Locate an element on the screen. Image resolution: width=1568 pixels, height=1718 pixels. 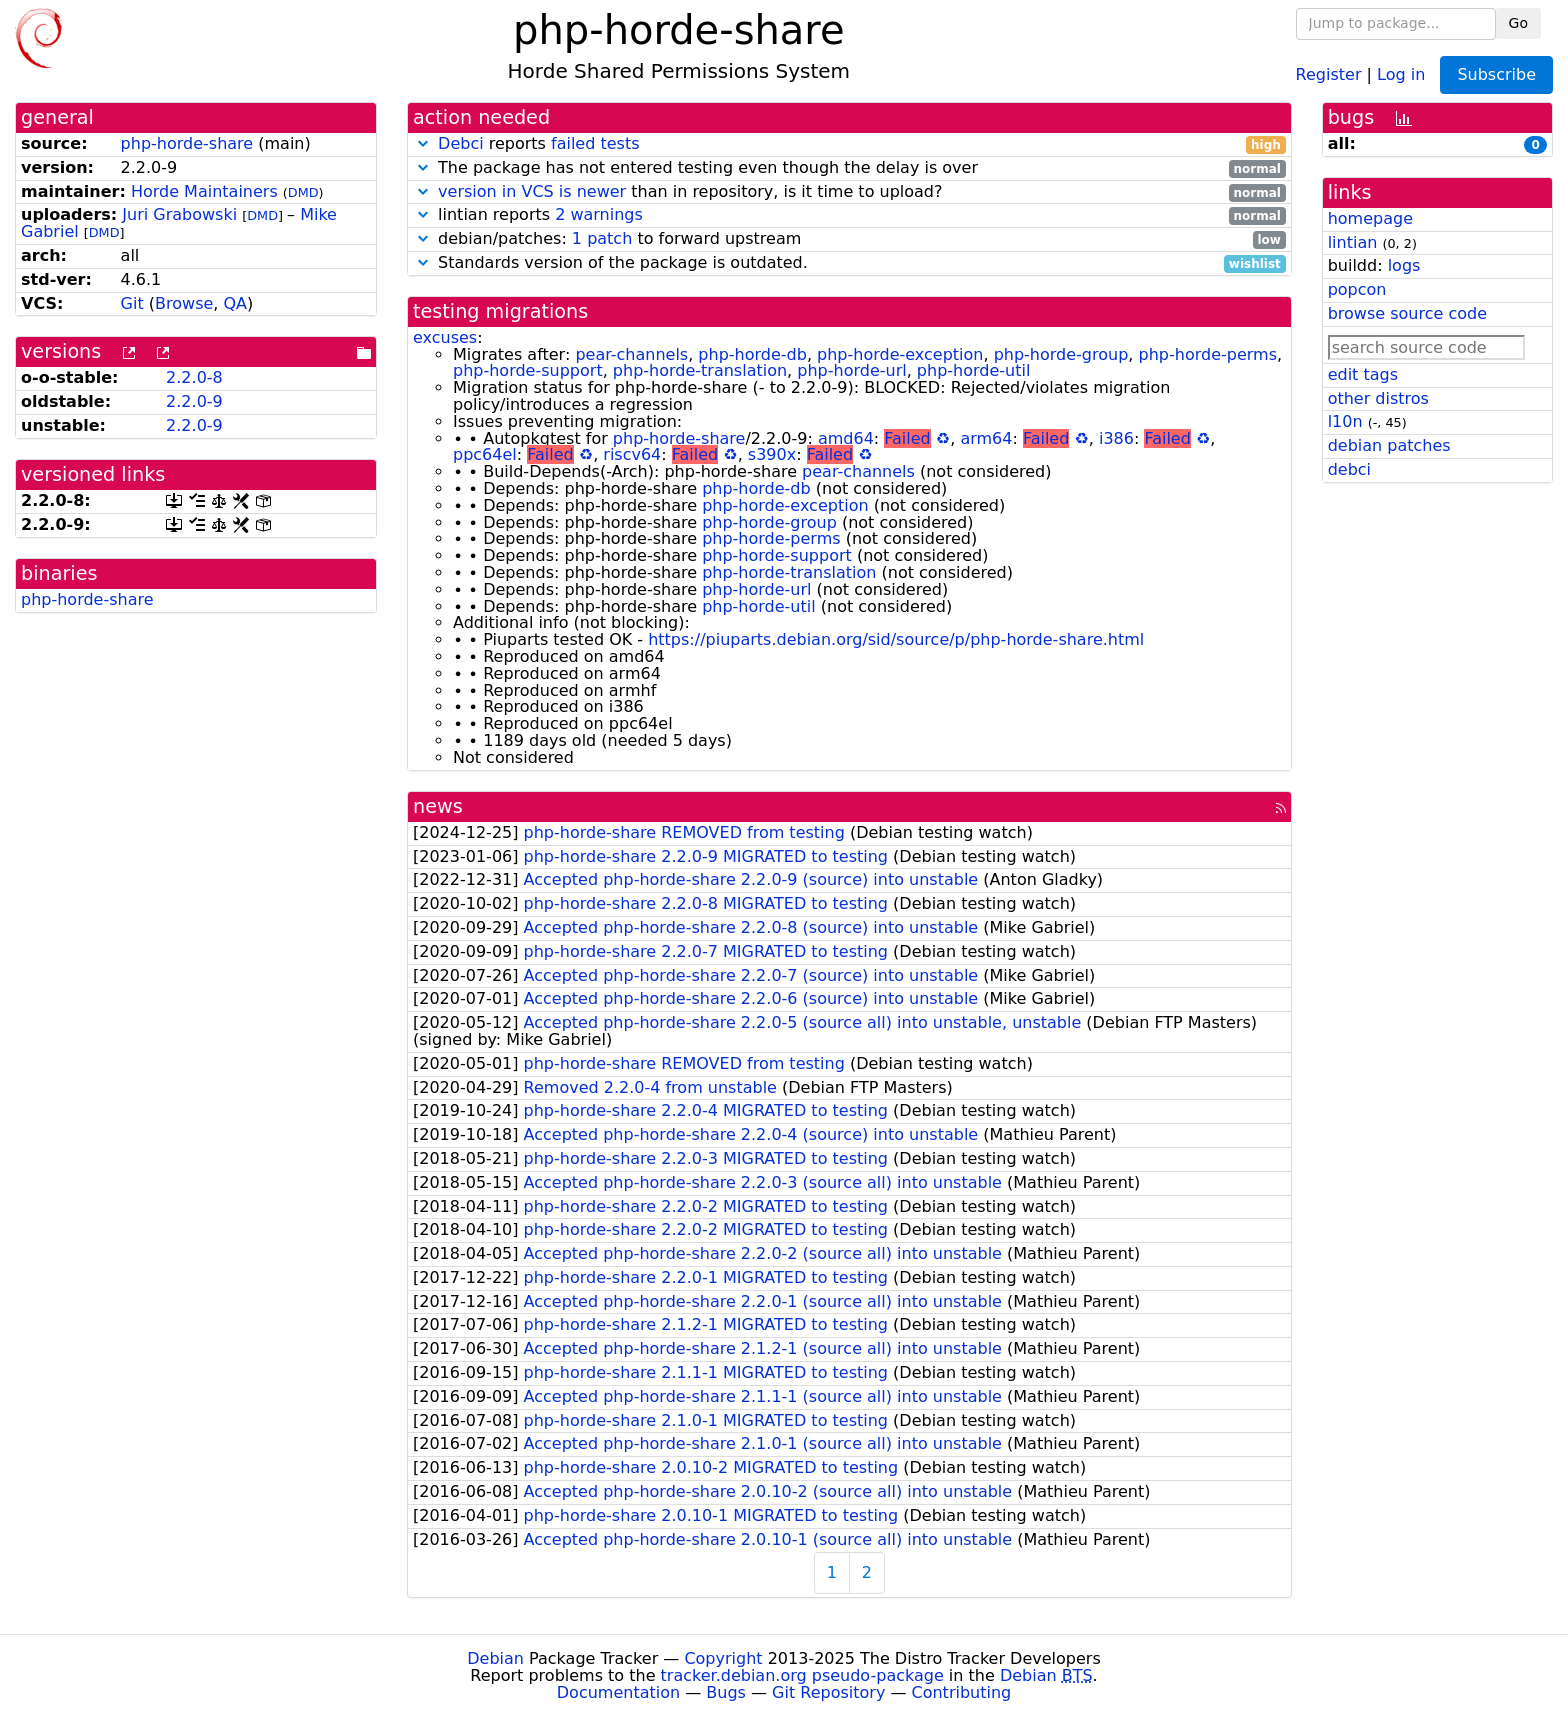
Subscribe is located at coordinates (1496, 74).